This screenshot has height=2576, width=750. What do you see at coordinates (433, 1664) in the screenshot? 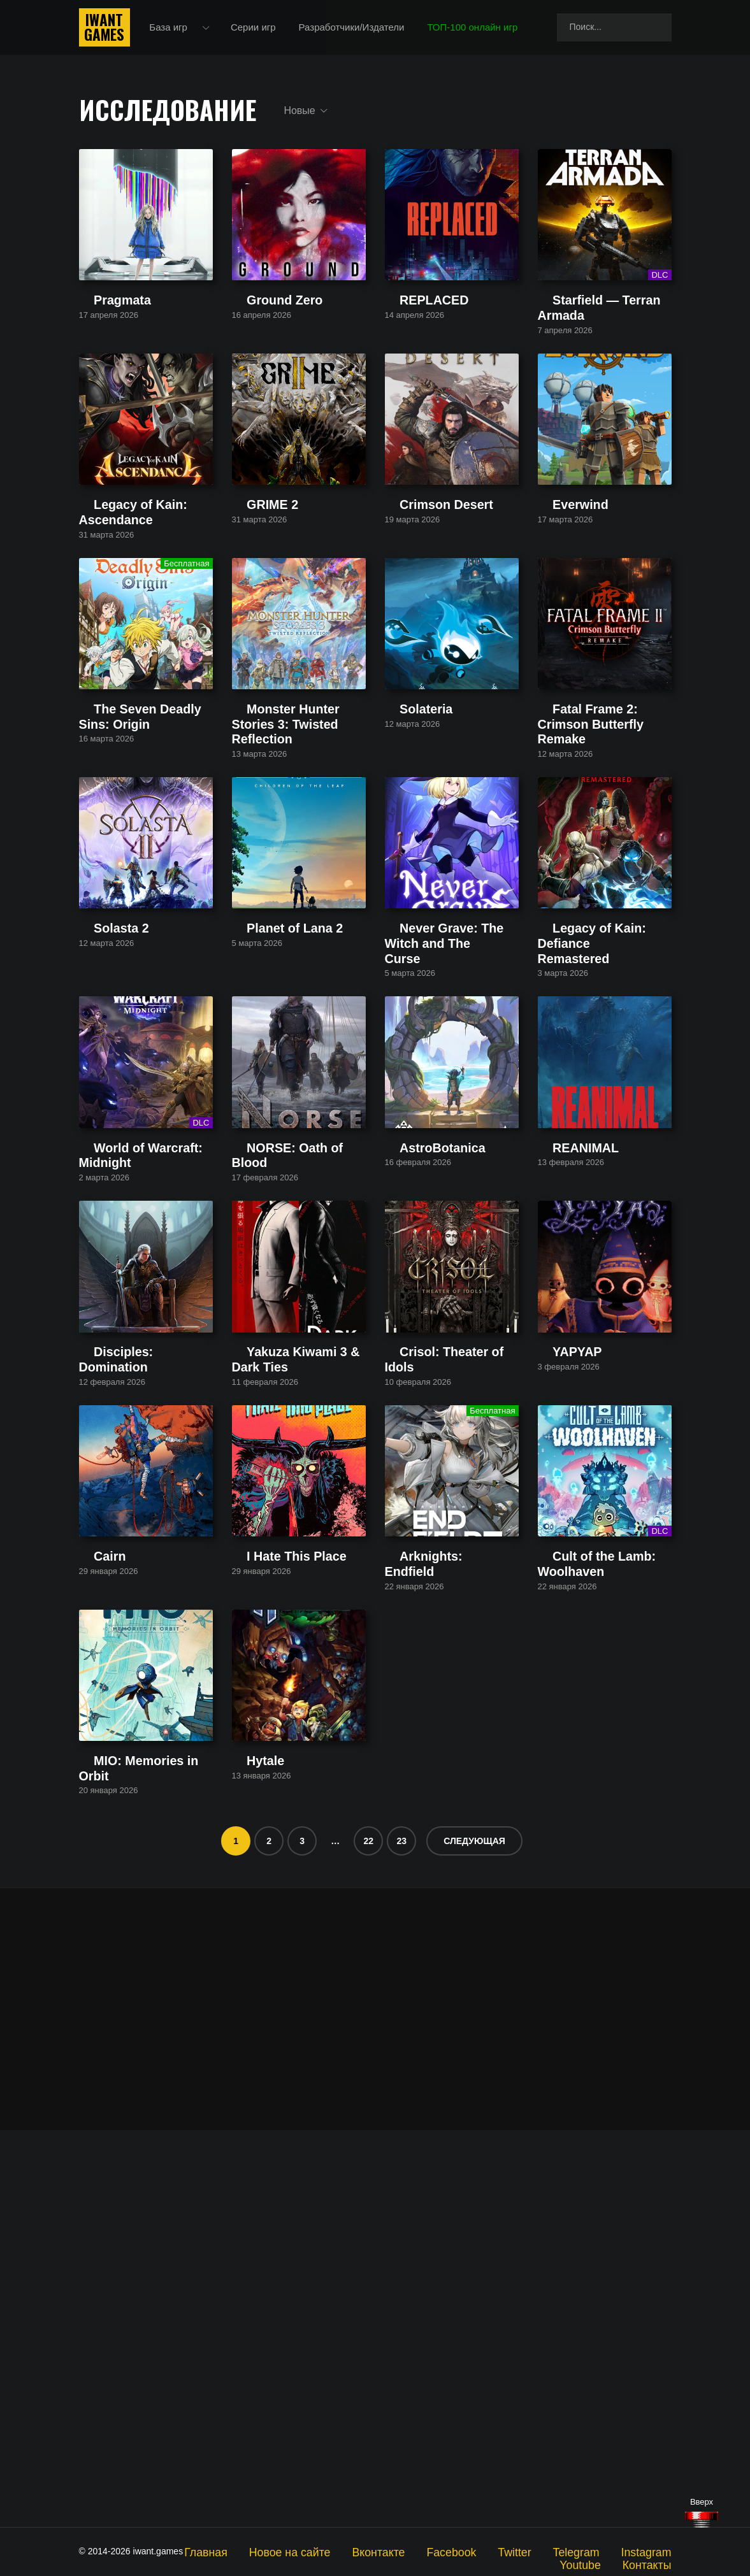
I see `Crisol: Theater of Idols` at bounding box center [433, 1664].